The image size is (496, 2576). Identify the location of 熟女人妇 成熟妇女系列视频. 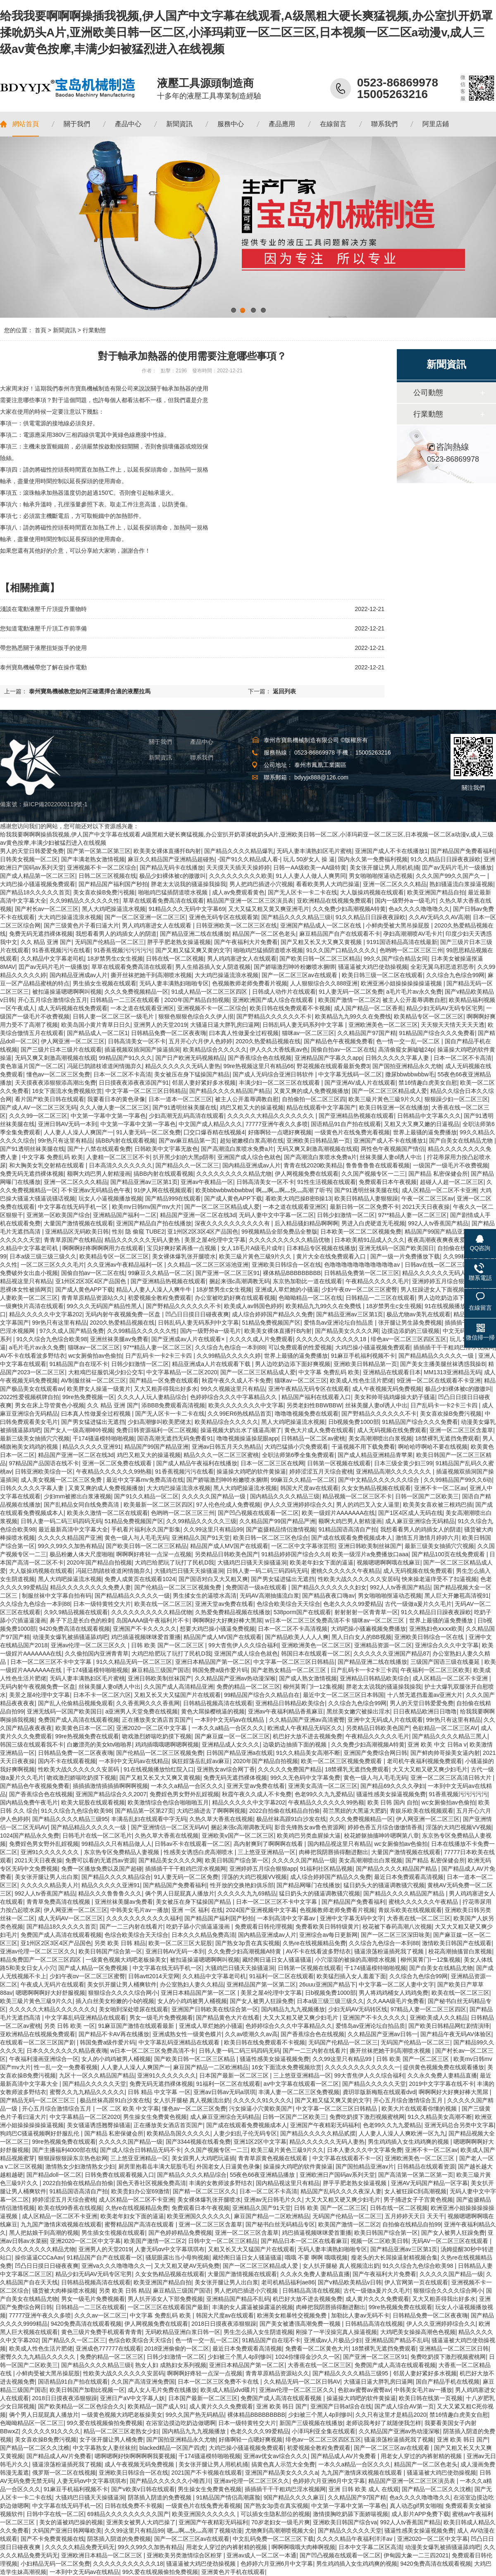
(170, 2365).